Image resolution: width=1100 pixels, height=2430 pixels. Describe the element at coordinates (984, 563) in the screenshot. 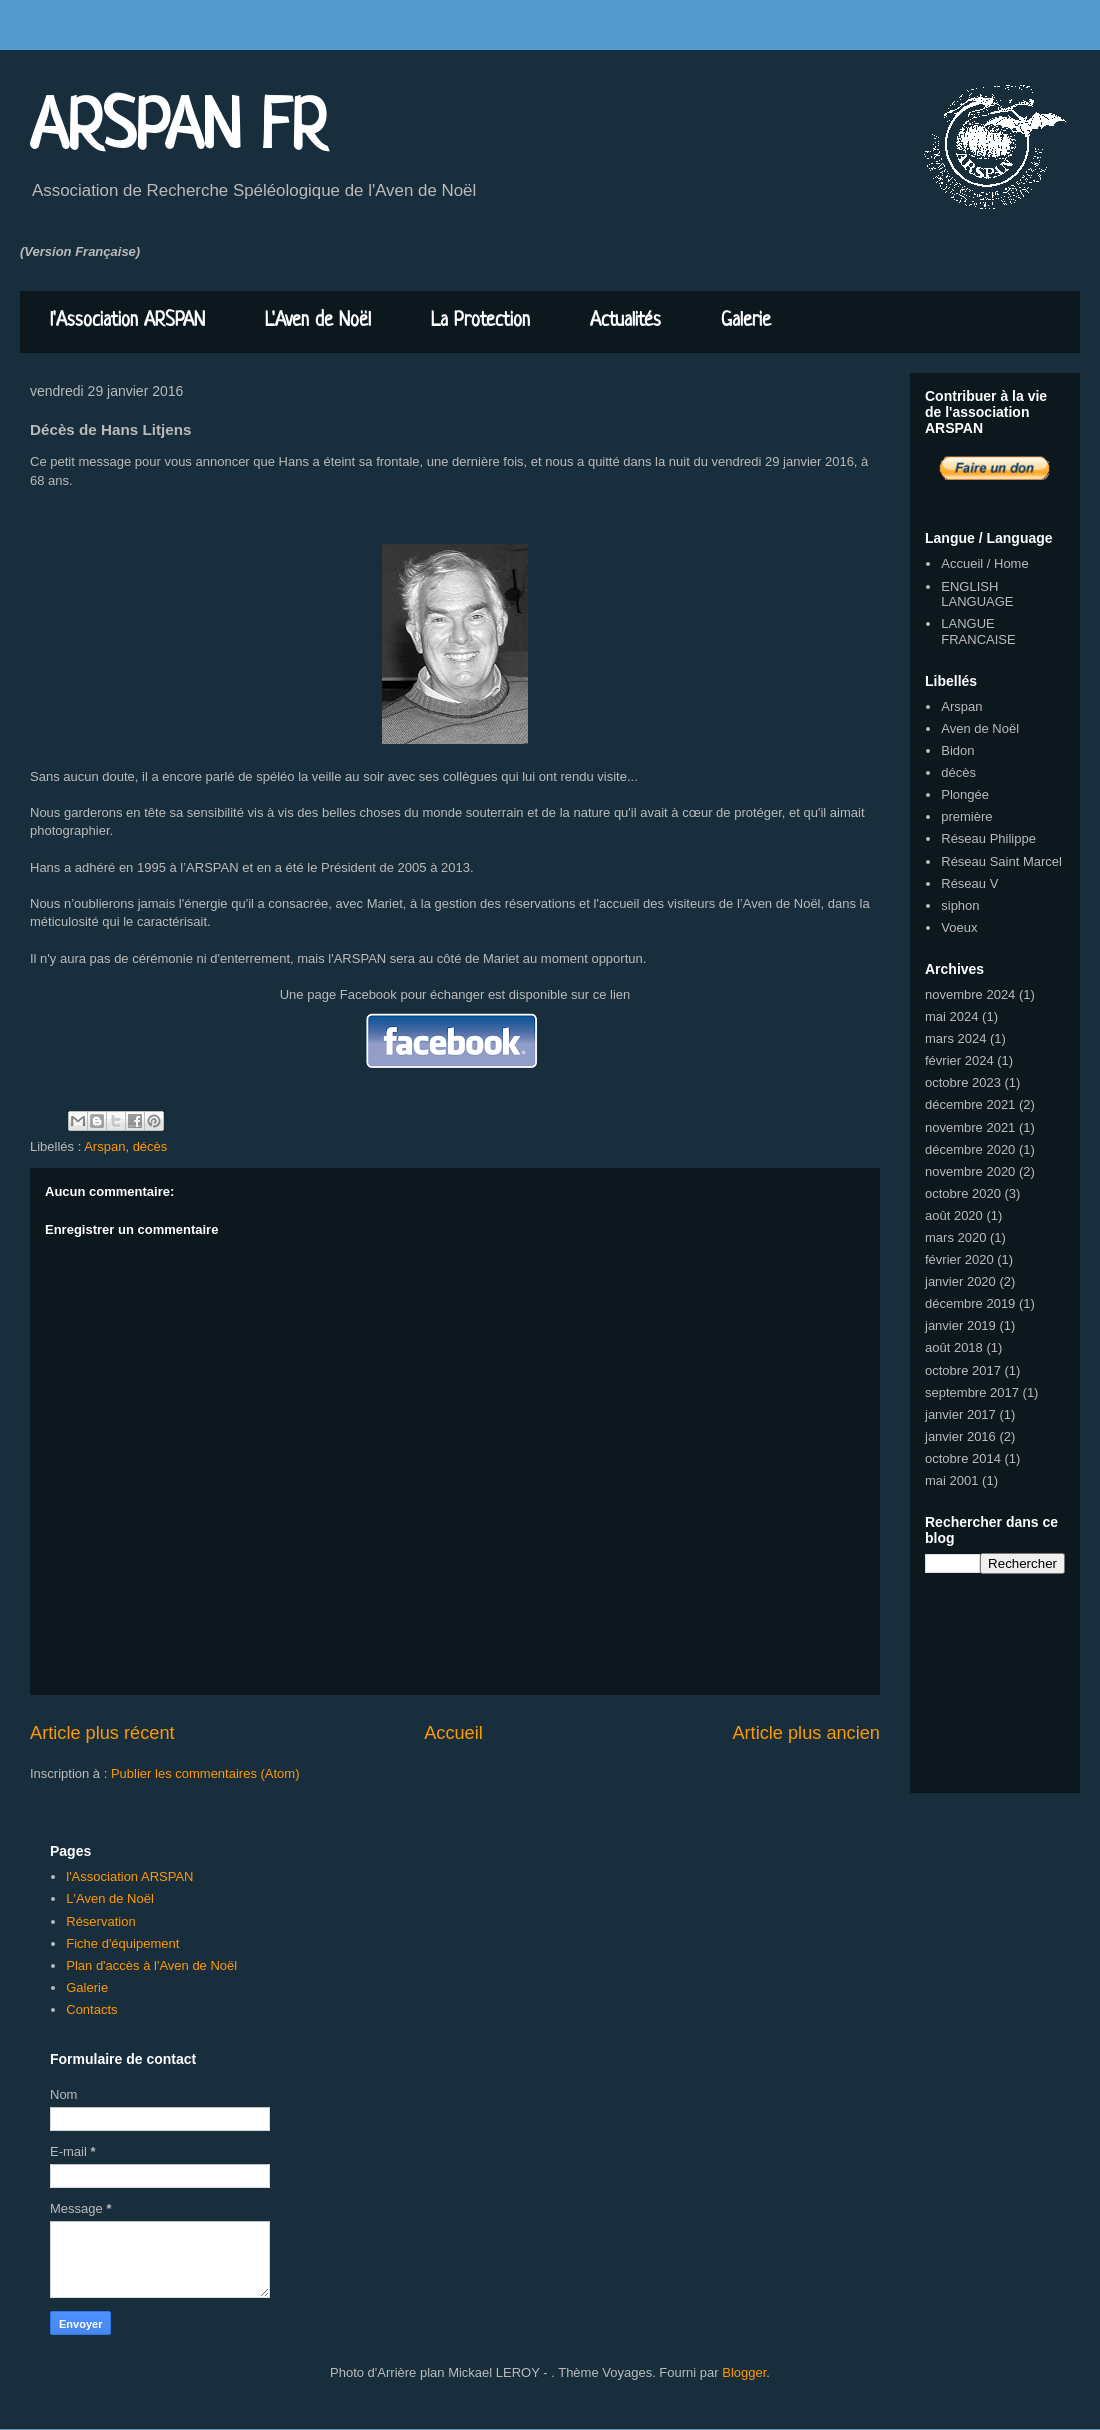

I see `Accueil / Home` at that location.